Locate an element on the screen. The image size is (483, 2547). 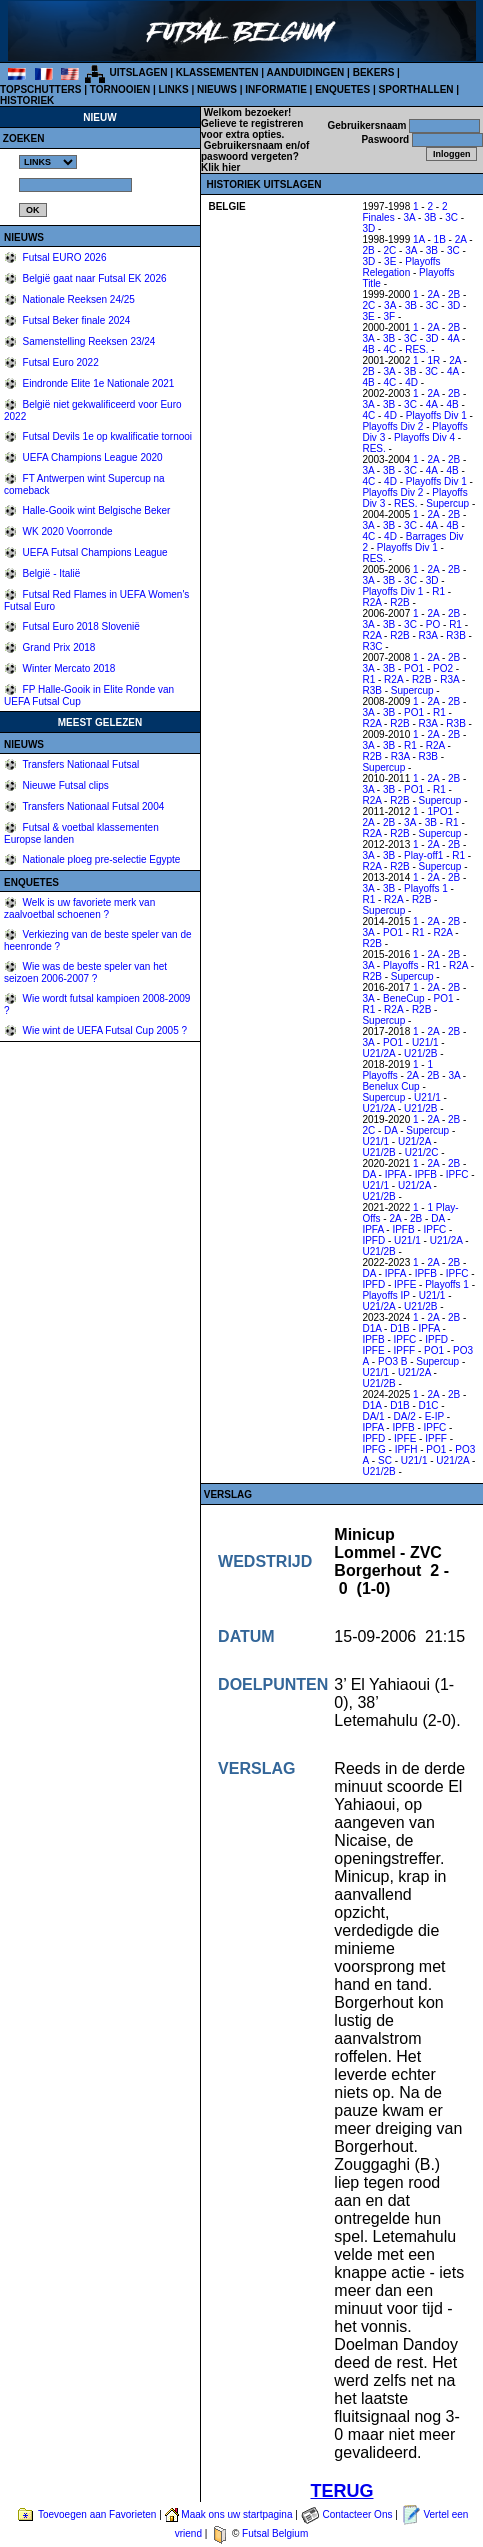
IPFE is located at coordinates (405, 1284).